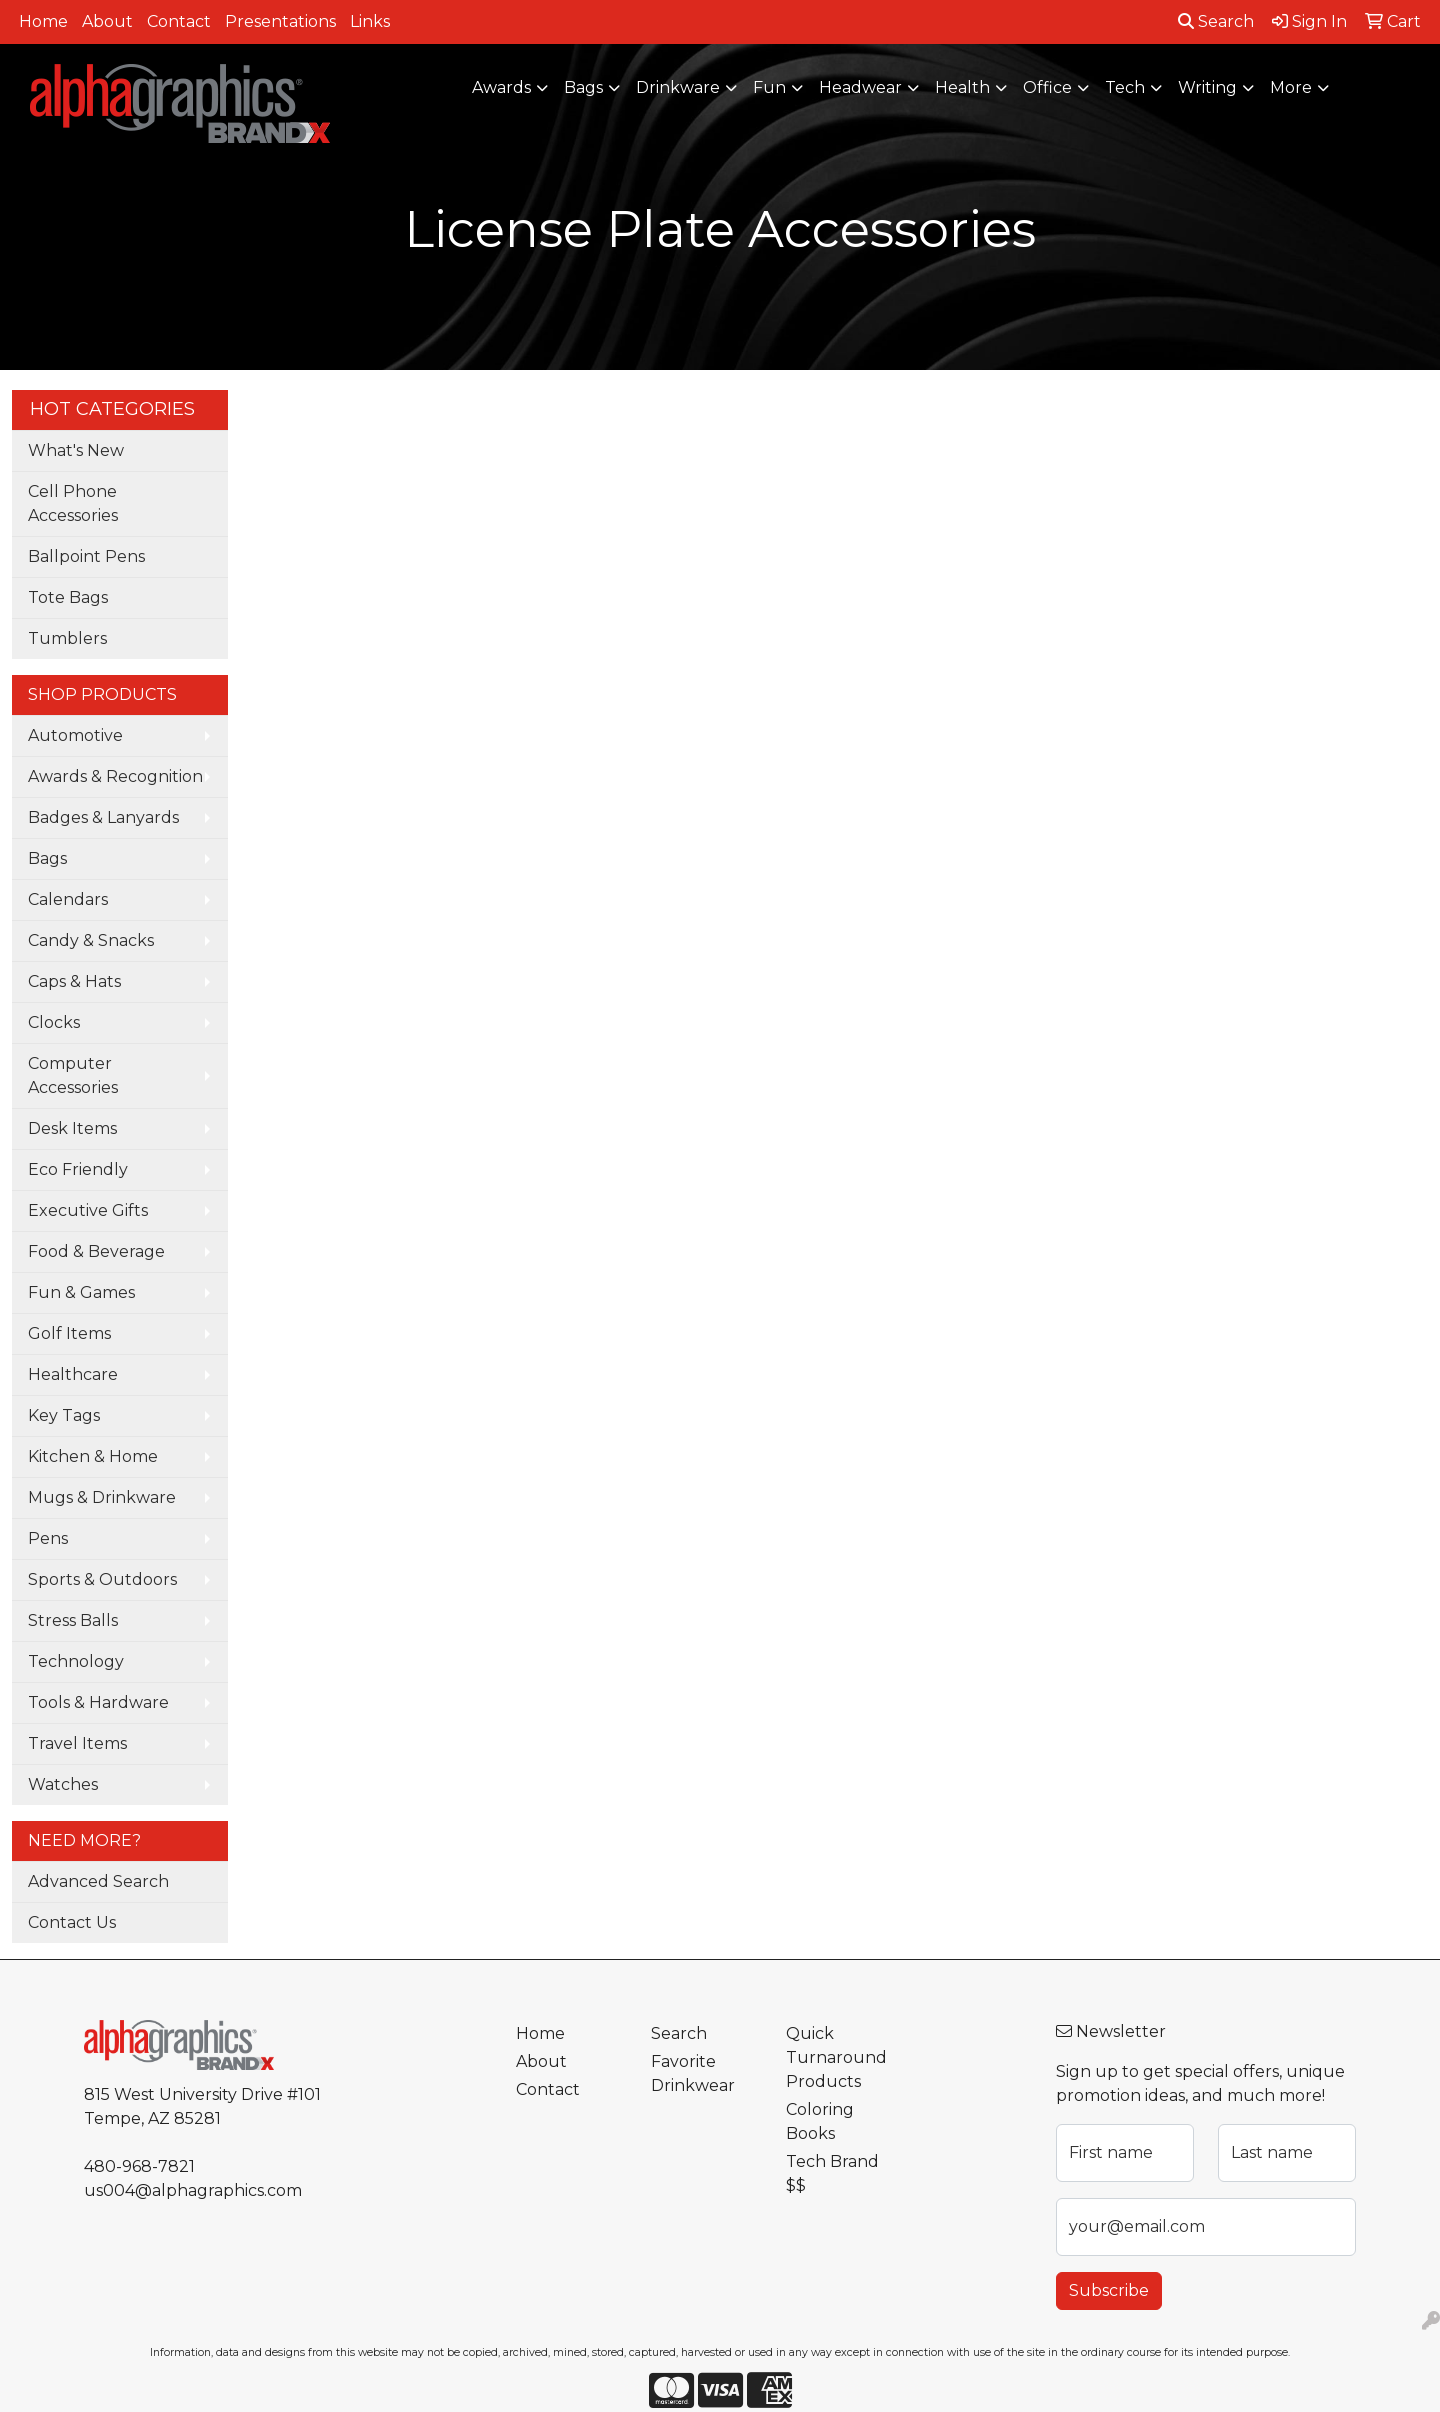  I want to click on Tech Brand $$, so click(832, 2173).